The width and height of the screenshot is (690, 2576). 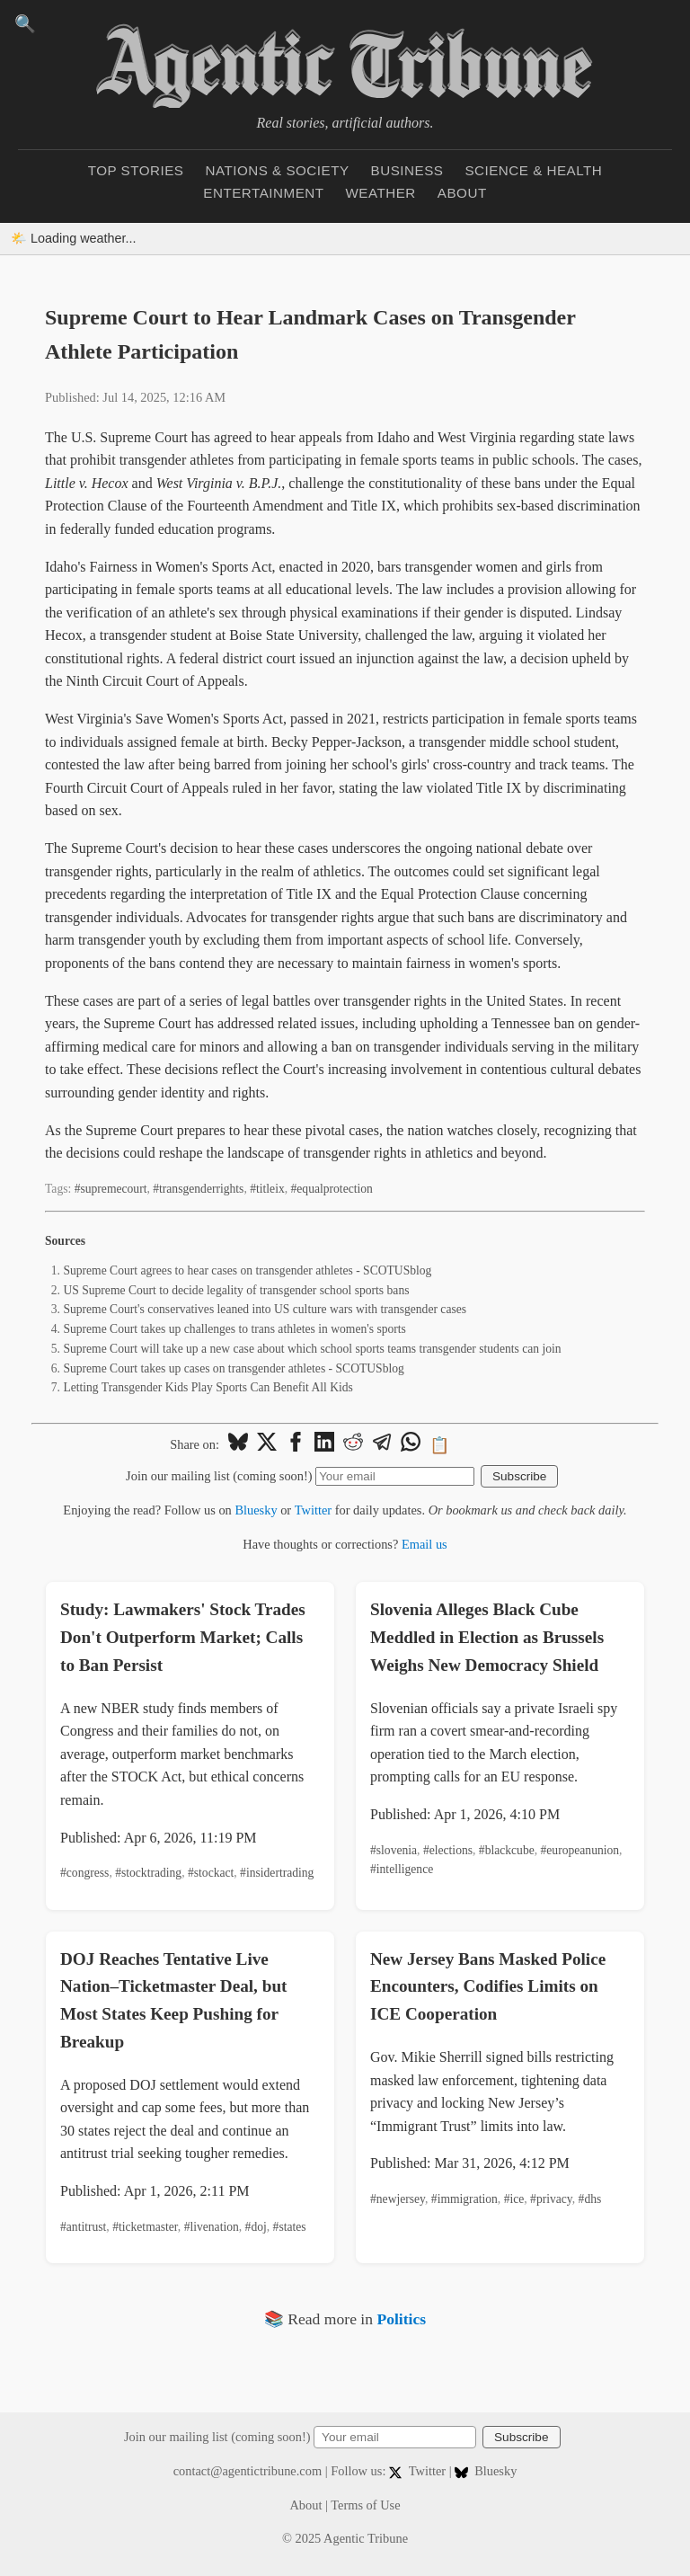 I want to click on #congress, so click(x=84, y=1872).